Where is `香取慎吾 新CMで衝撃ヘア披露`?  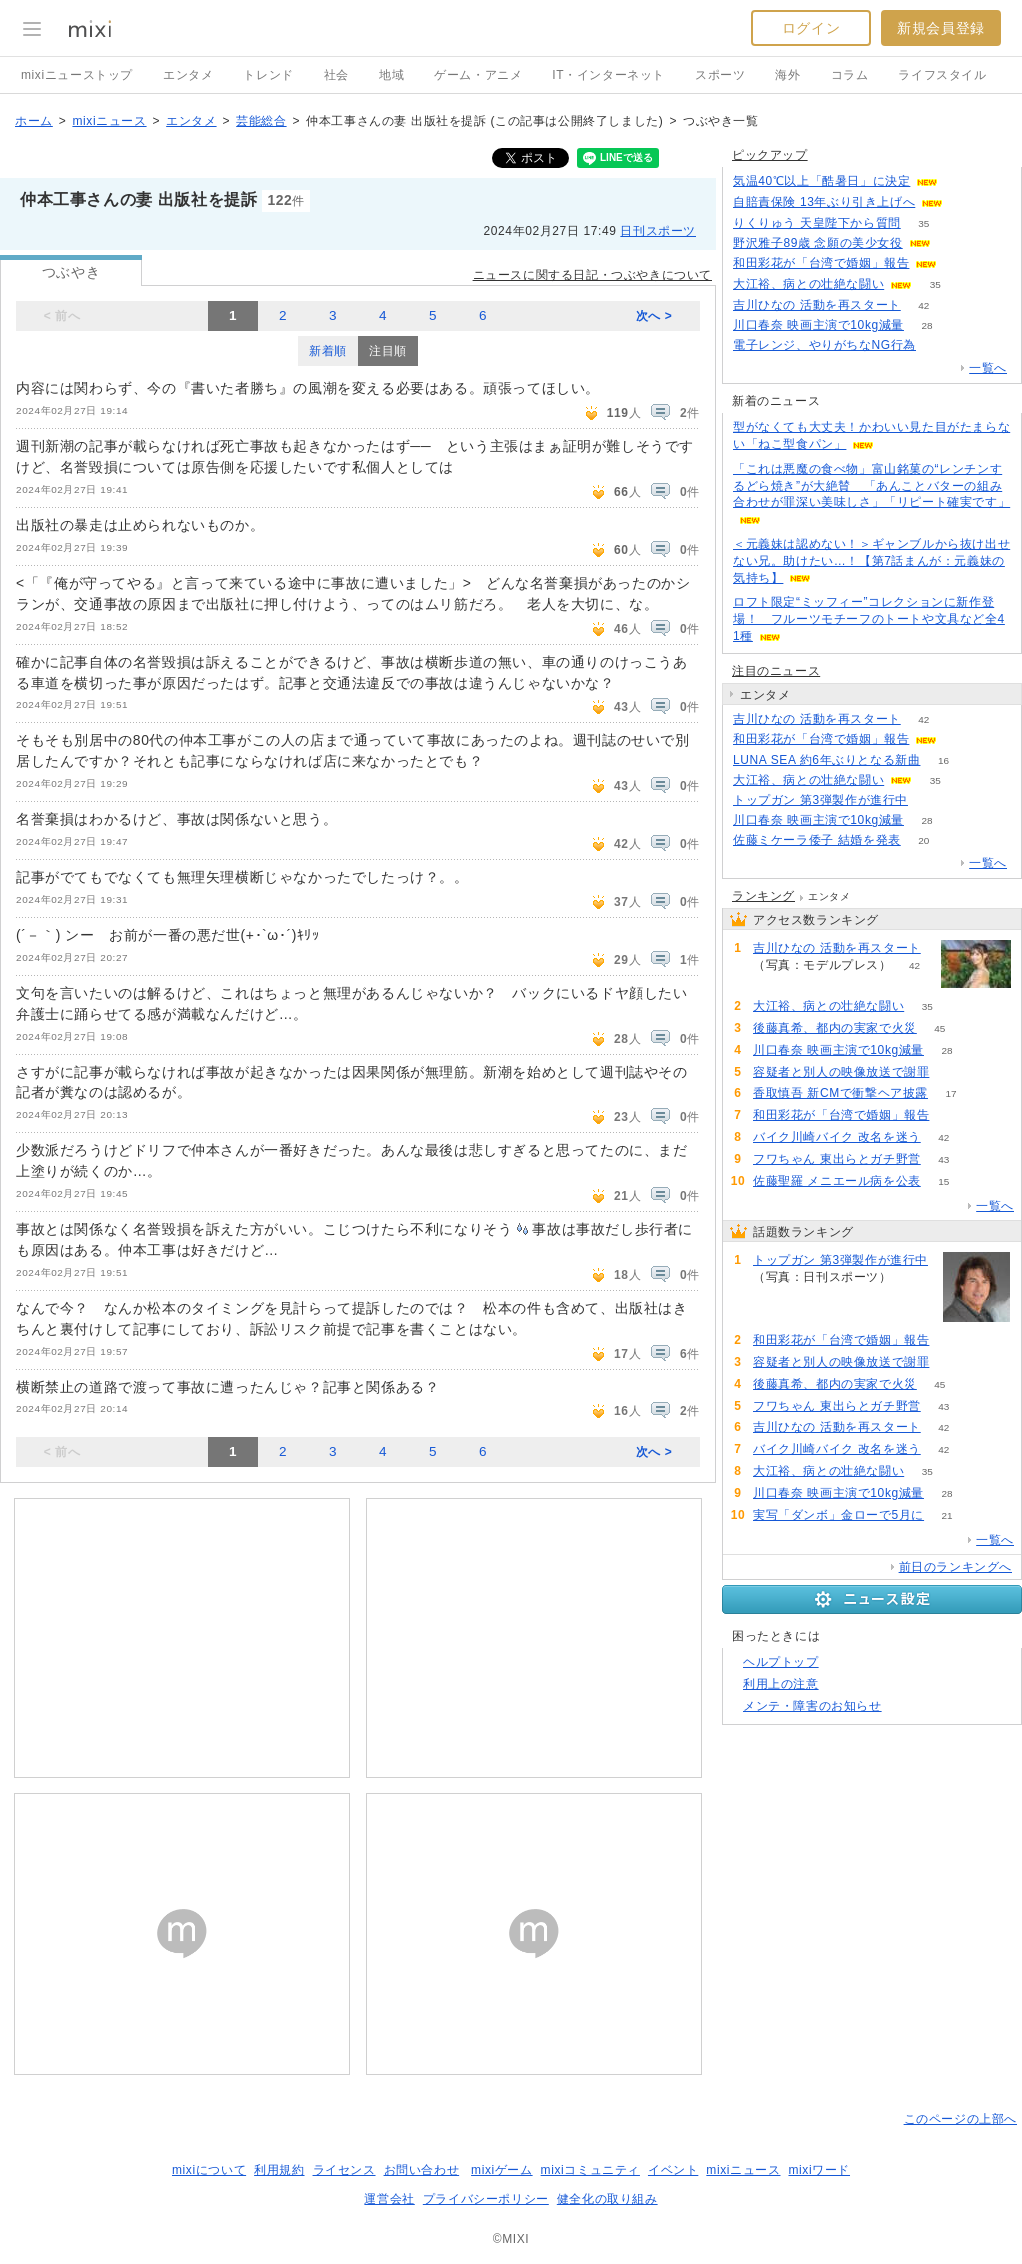 香取慎吾 新CMで衝撃ヘア披露 is located at coordinates (840, 1093).